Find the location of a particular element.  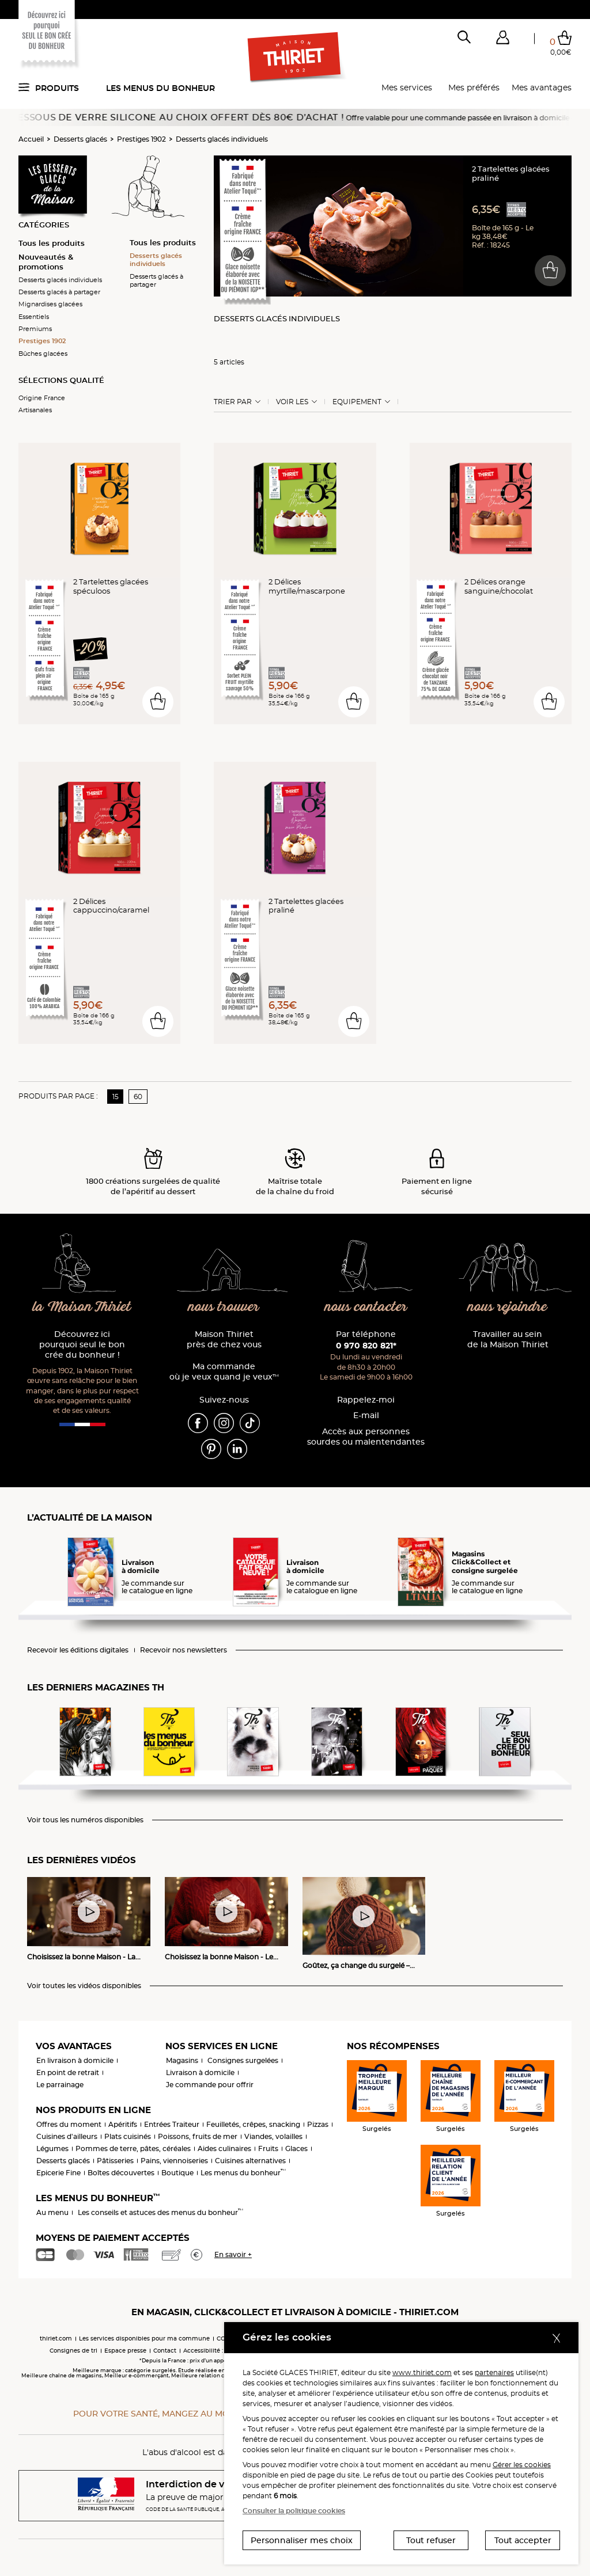

Boutique is located at coordinates (177, 2172).